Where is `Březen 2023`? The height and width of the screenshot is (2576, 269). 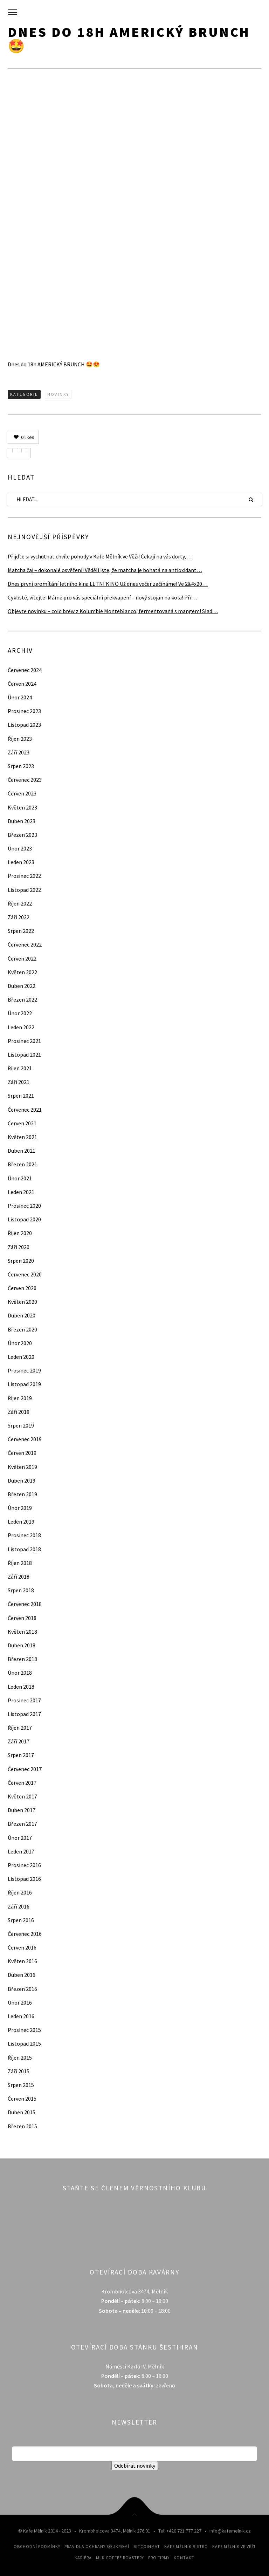 Březen 2023 is located at coordinates (22, 834).